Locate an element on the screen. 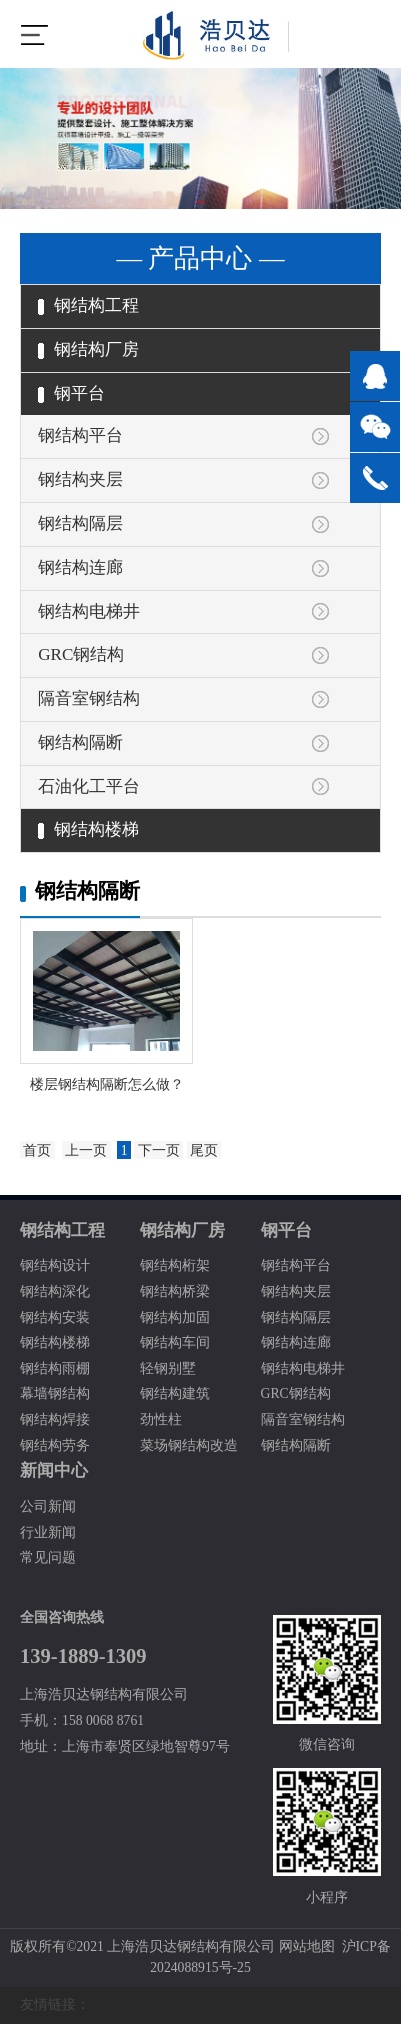 The image size is (401, 2024). 钢结构夹层 is located at coordinates (80, 479).